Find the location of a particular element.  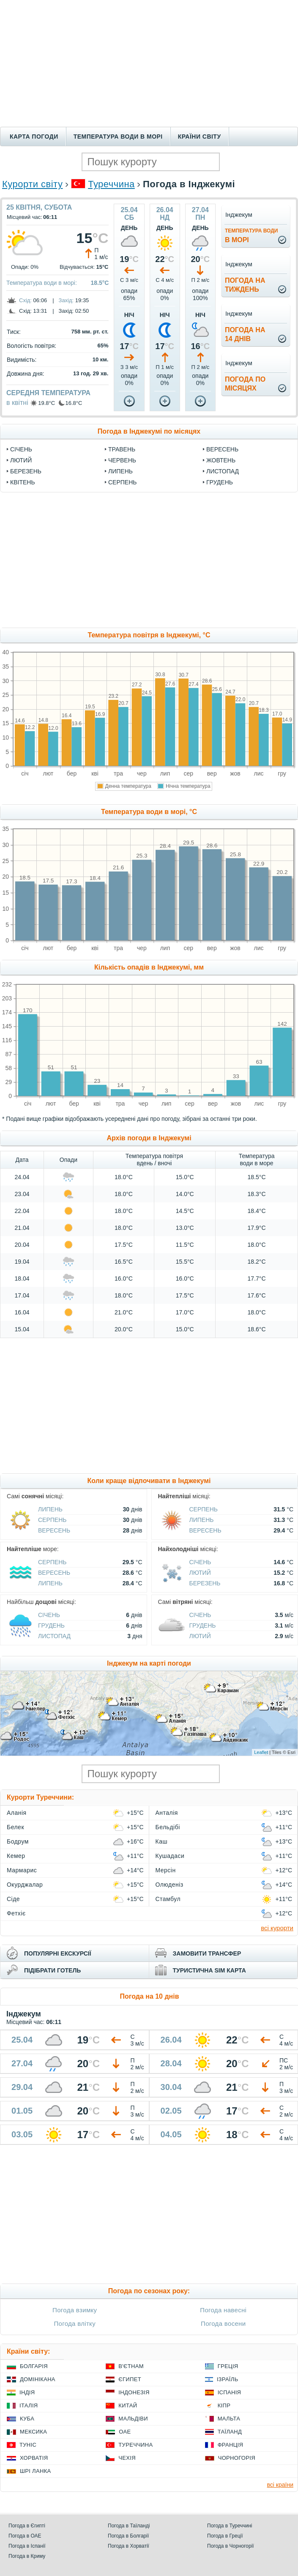

популярні екскурсії is located at coordinates (57, 1953).